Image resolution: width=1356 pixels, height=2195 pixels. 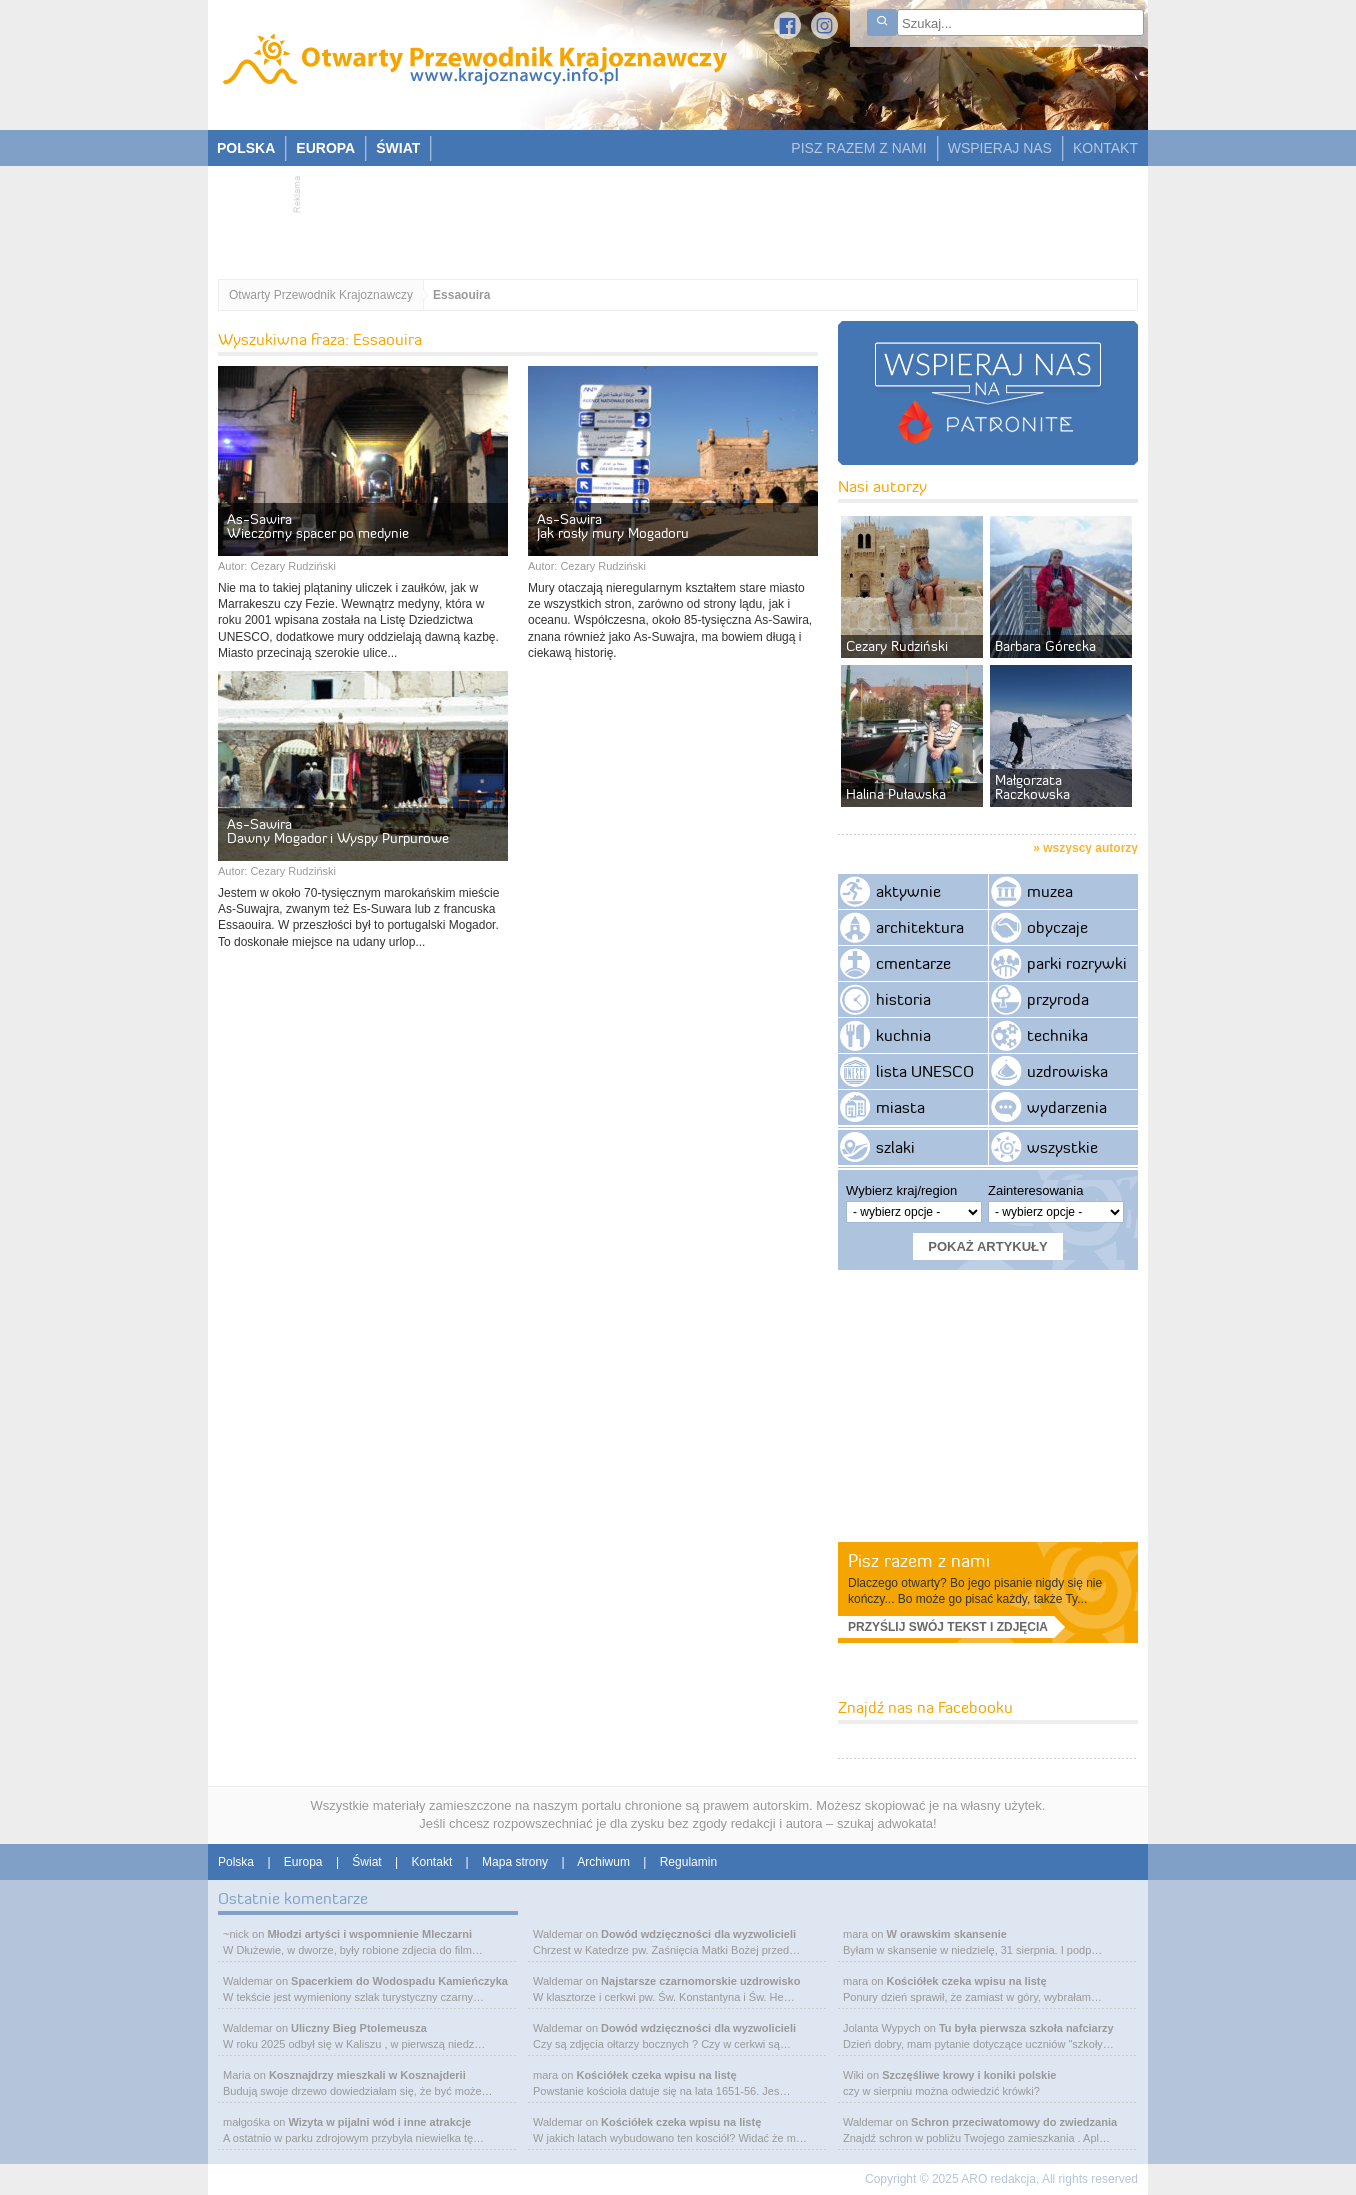 I want to click on Najstarsze czarnomorskie uzdrowisko, so click(x=700, y=1981).